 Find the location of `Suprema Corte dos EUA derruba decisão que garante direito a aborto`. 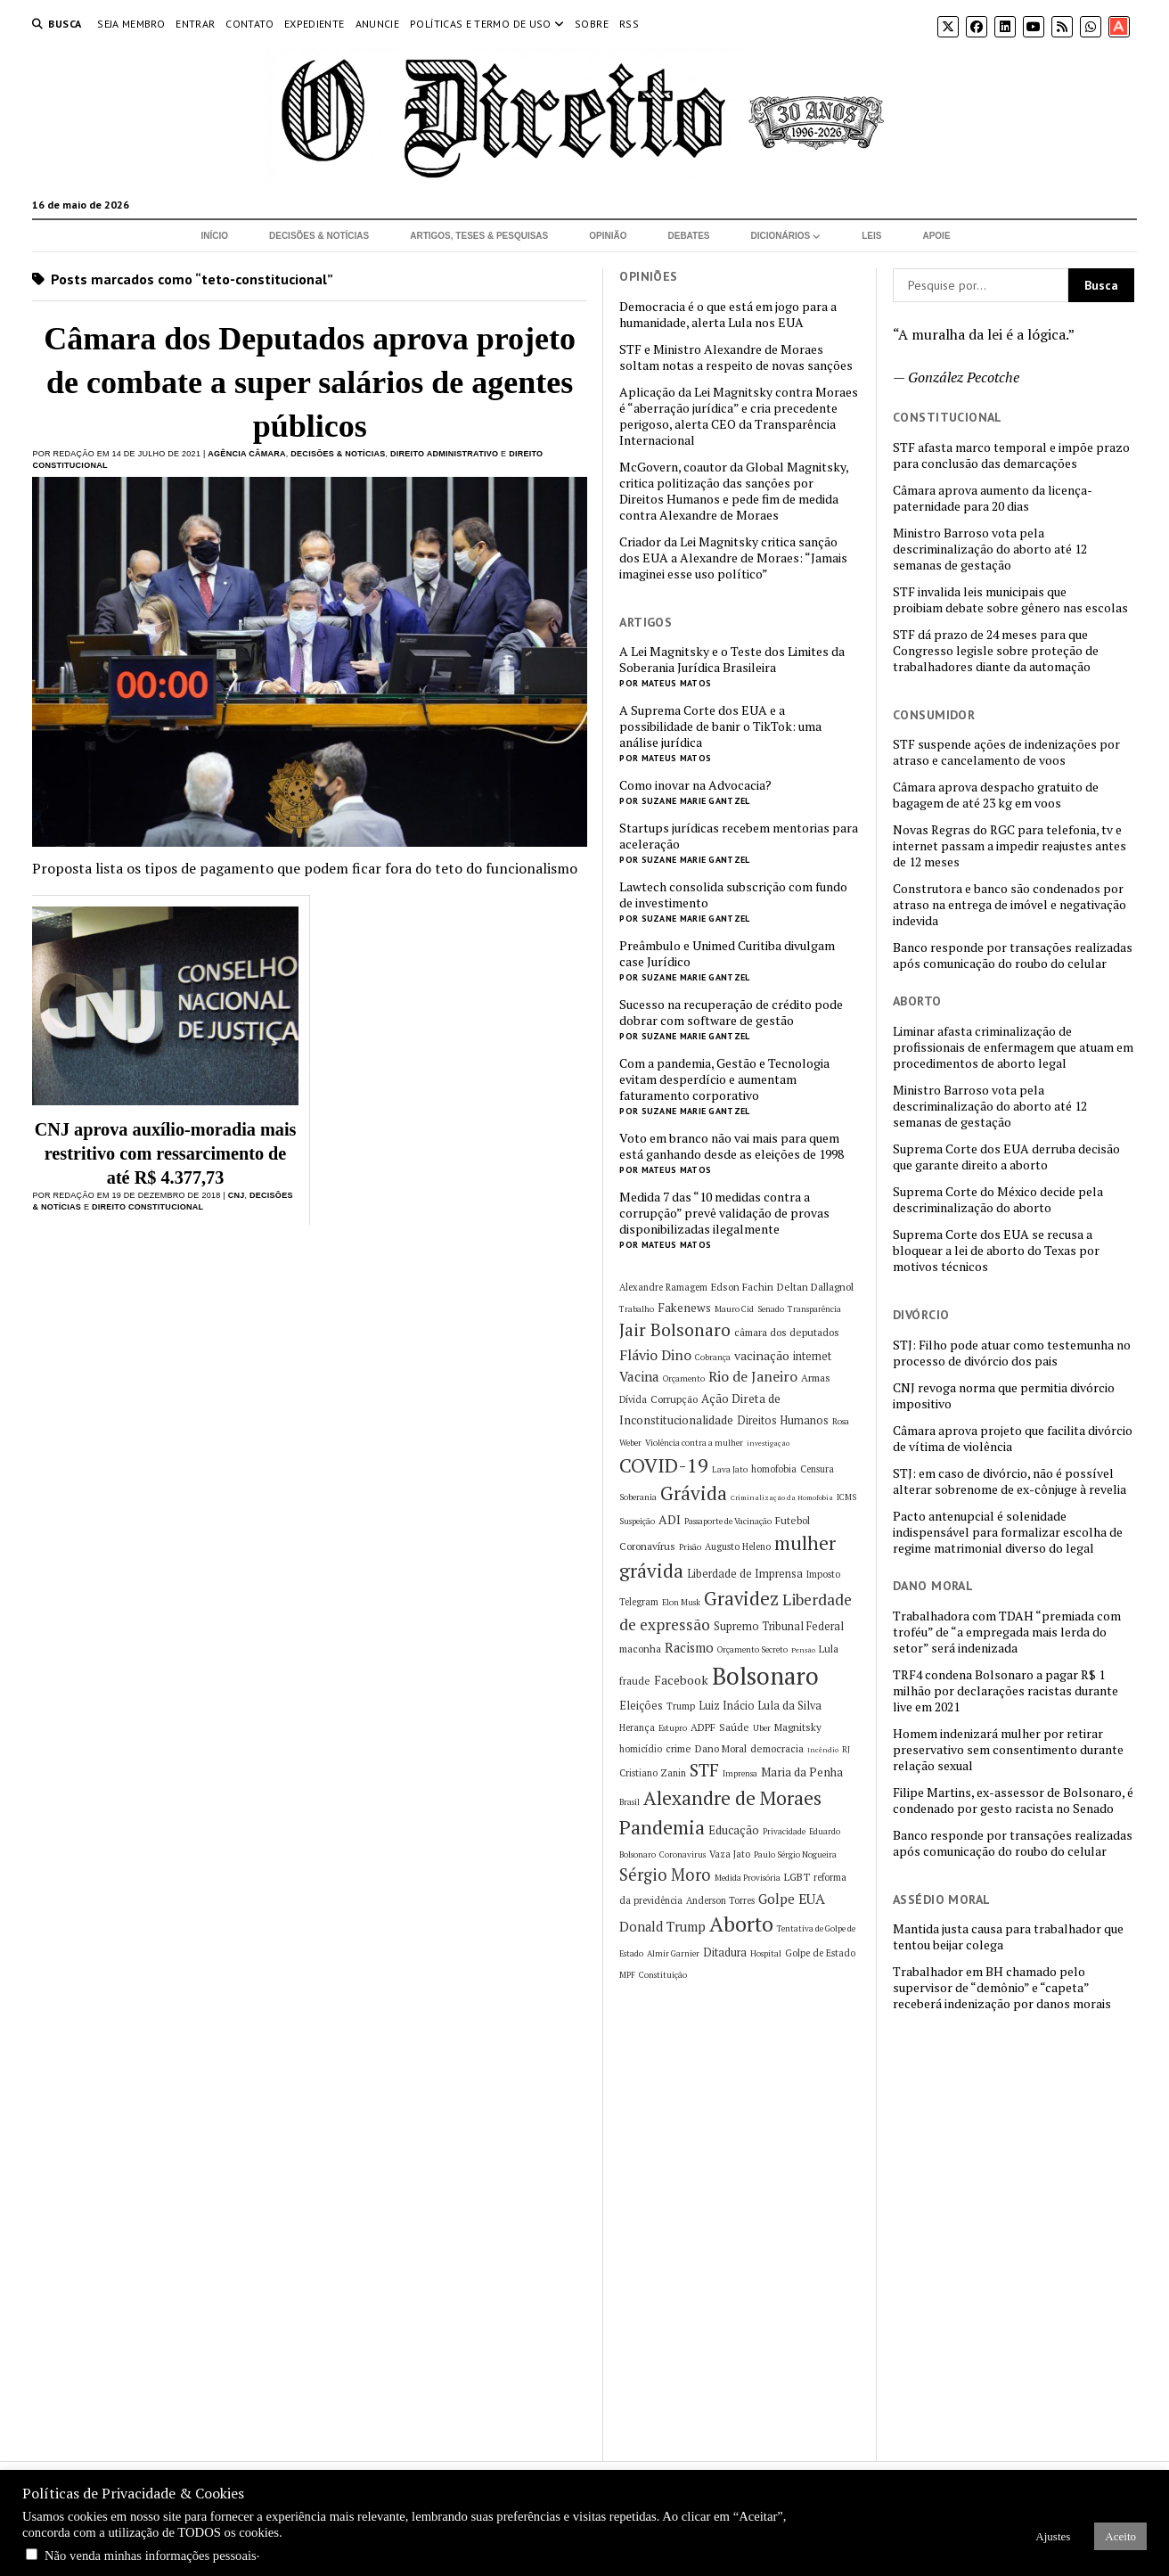

Suprema Corte dos EUA derruba decisão que garante direito a aborto is located at coordinates (1006, 1157).